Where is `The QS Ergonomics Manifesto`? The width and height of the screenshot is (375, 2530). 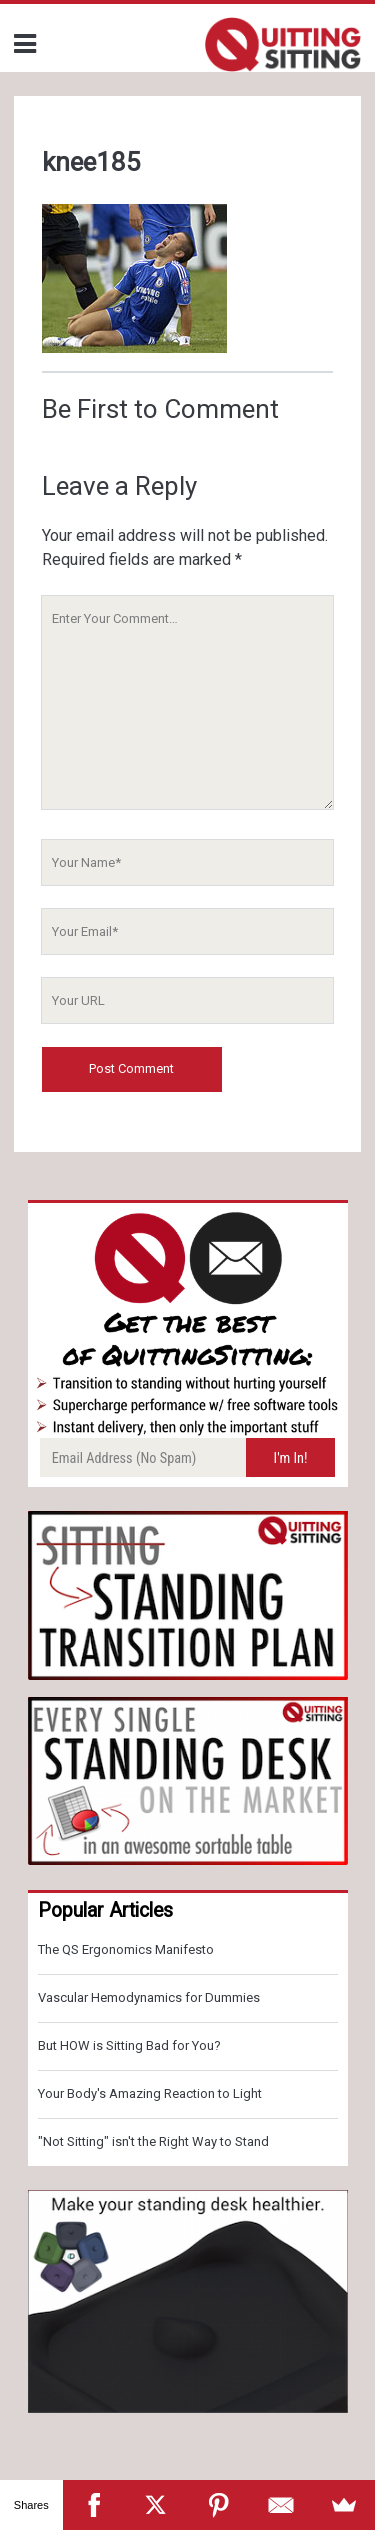
The QS Ergonomics Manifesto is located at coordinates (126, 1949).